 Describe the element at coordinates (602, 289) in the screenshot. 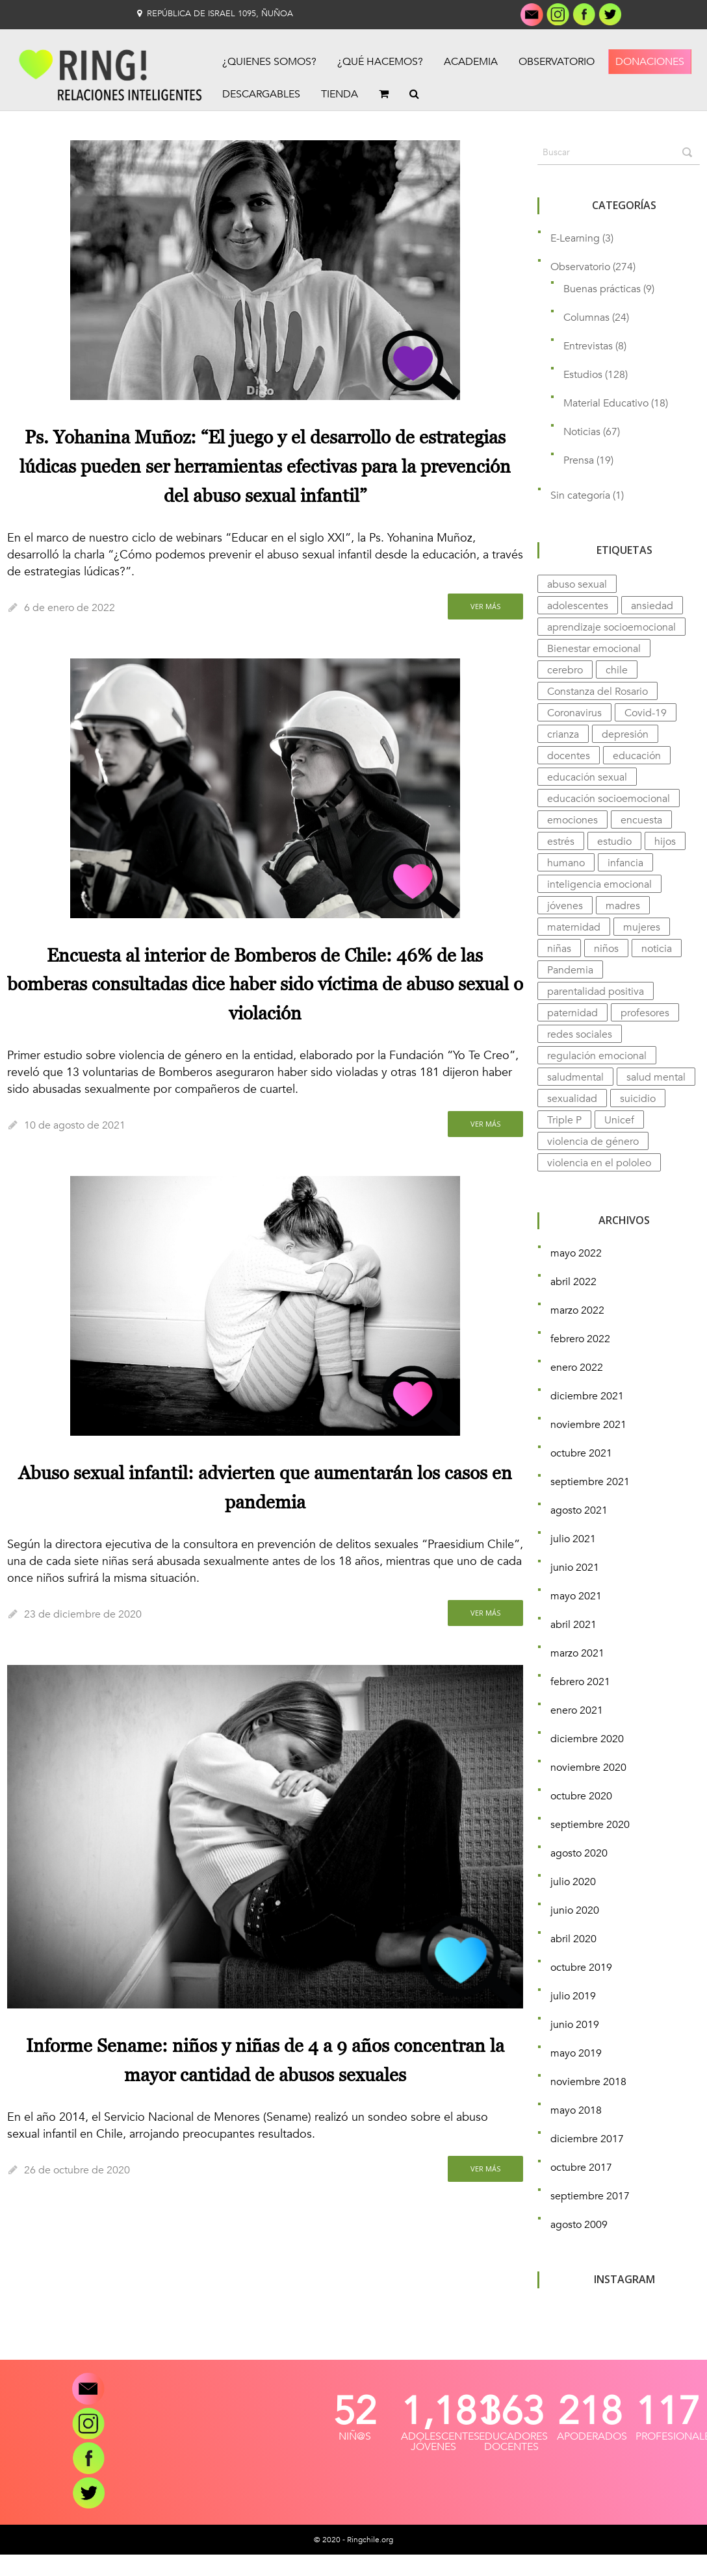

I see `Buenas prácticas` at that location.